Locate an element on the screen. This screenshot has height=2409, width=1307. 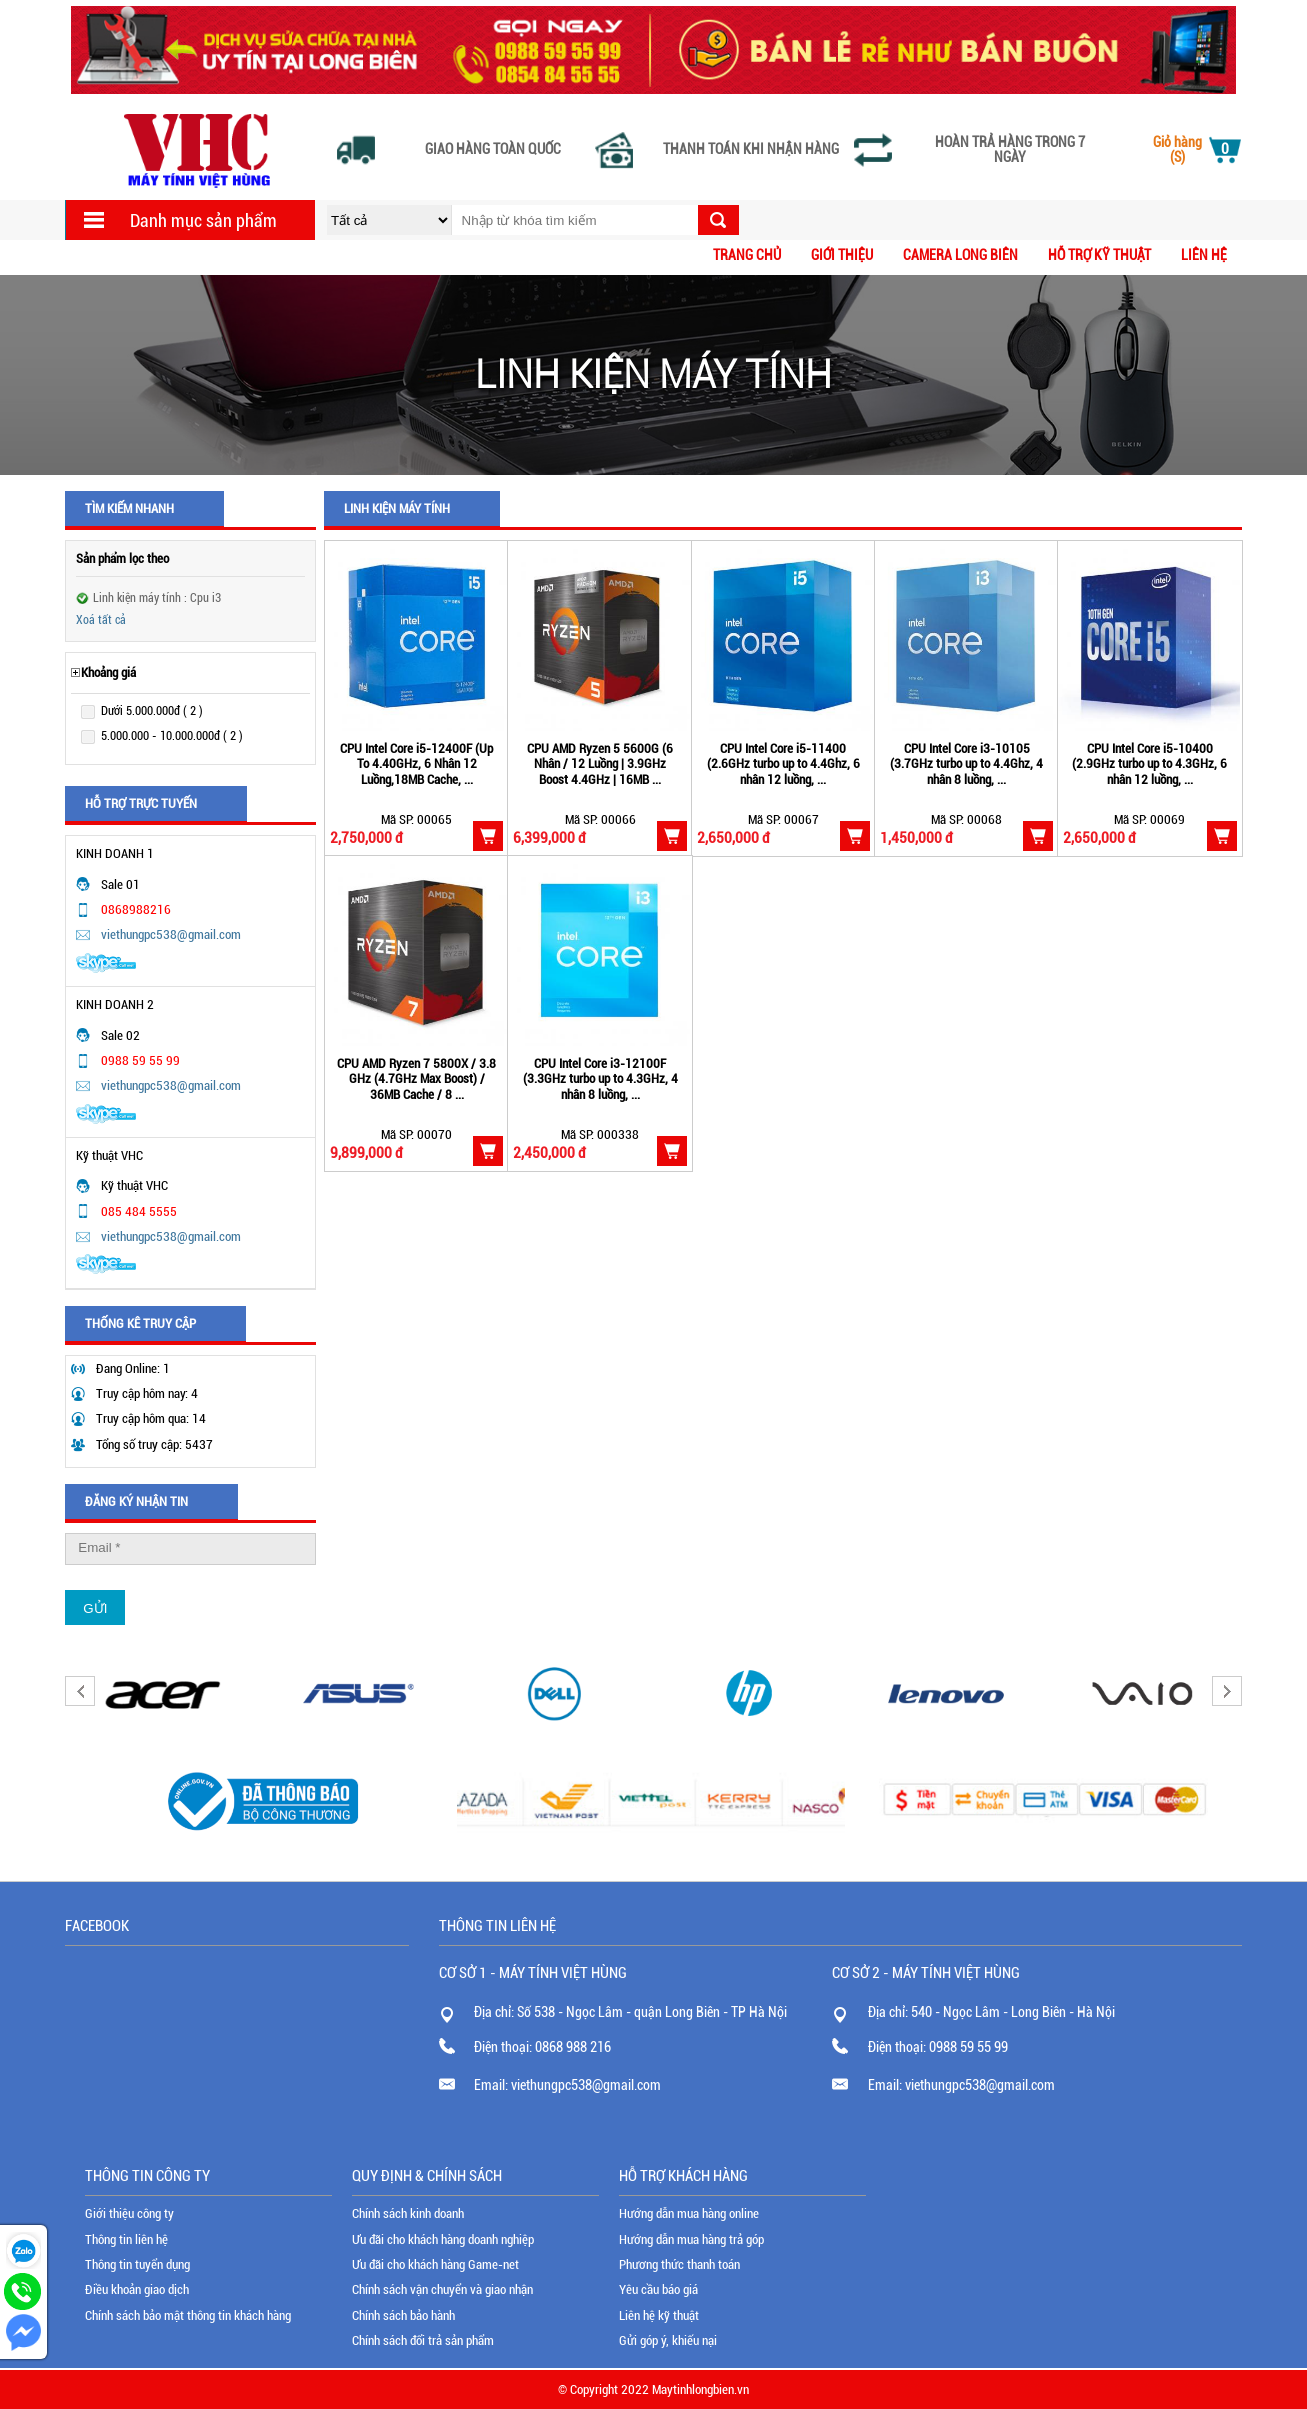
Hoàn trả hàng trong 7 ngày is located at coordinates (1010, 150).